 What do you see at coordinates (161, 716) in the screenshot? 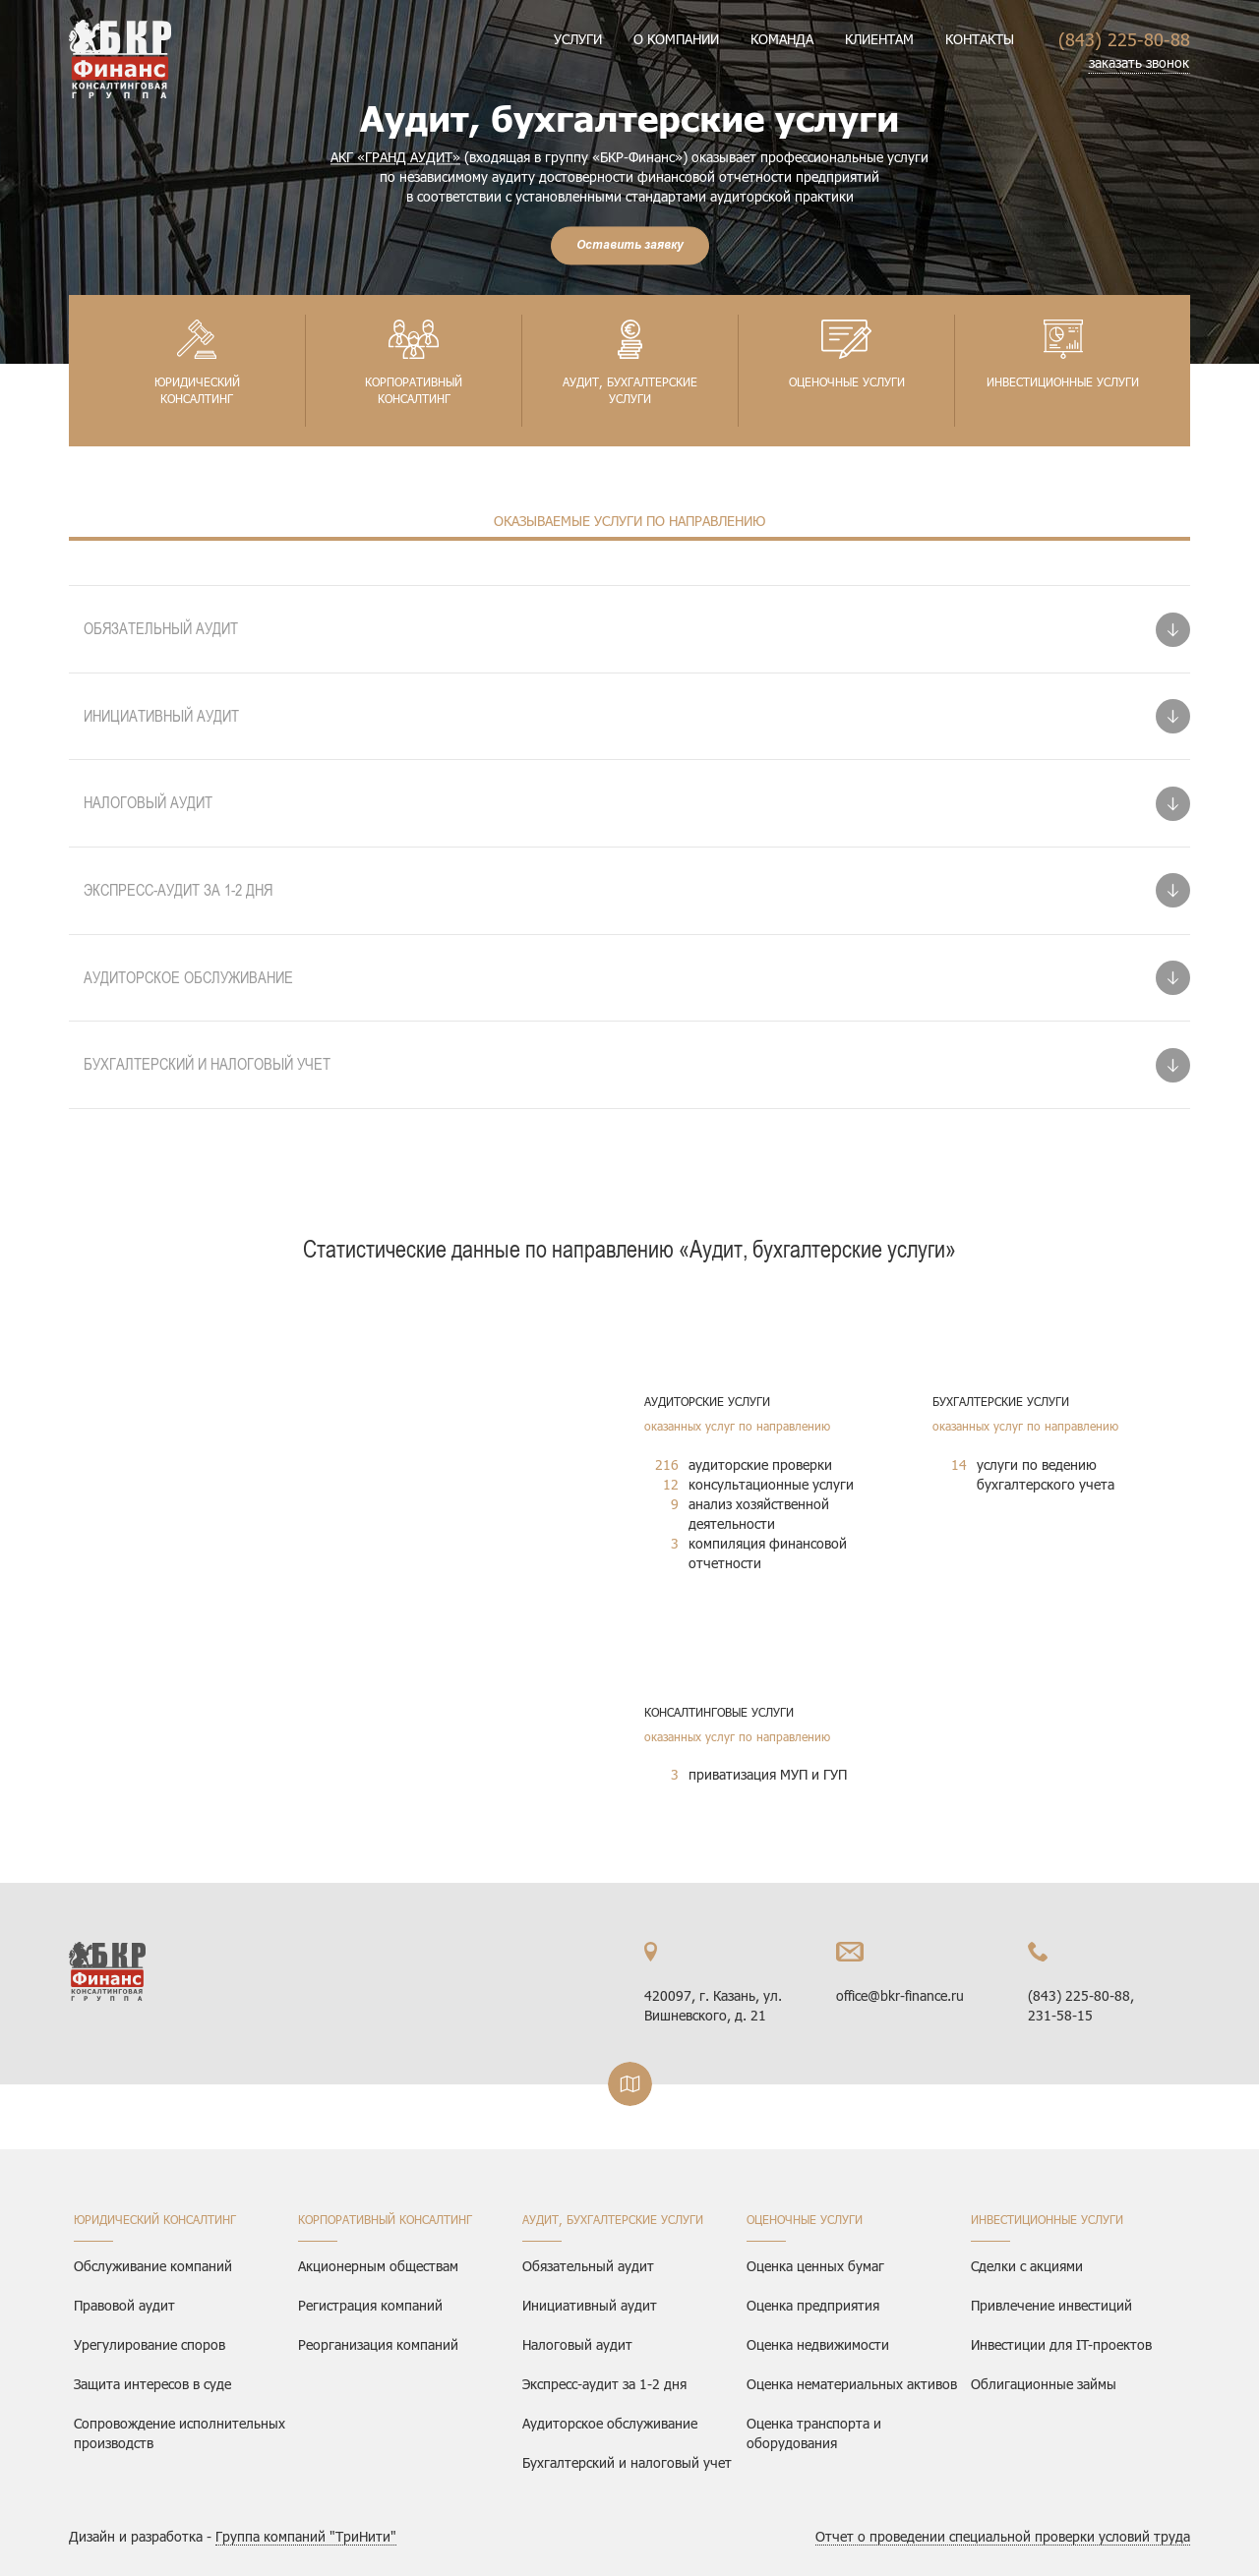
I see `Инициативный аудит [button]` at bounding box center [161, 716].